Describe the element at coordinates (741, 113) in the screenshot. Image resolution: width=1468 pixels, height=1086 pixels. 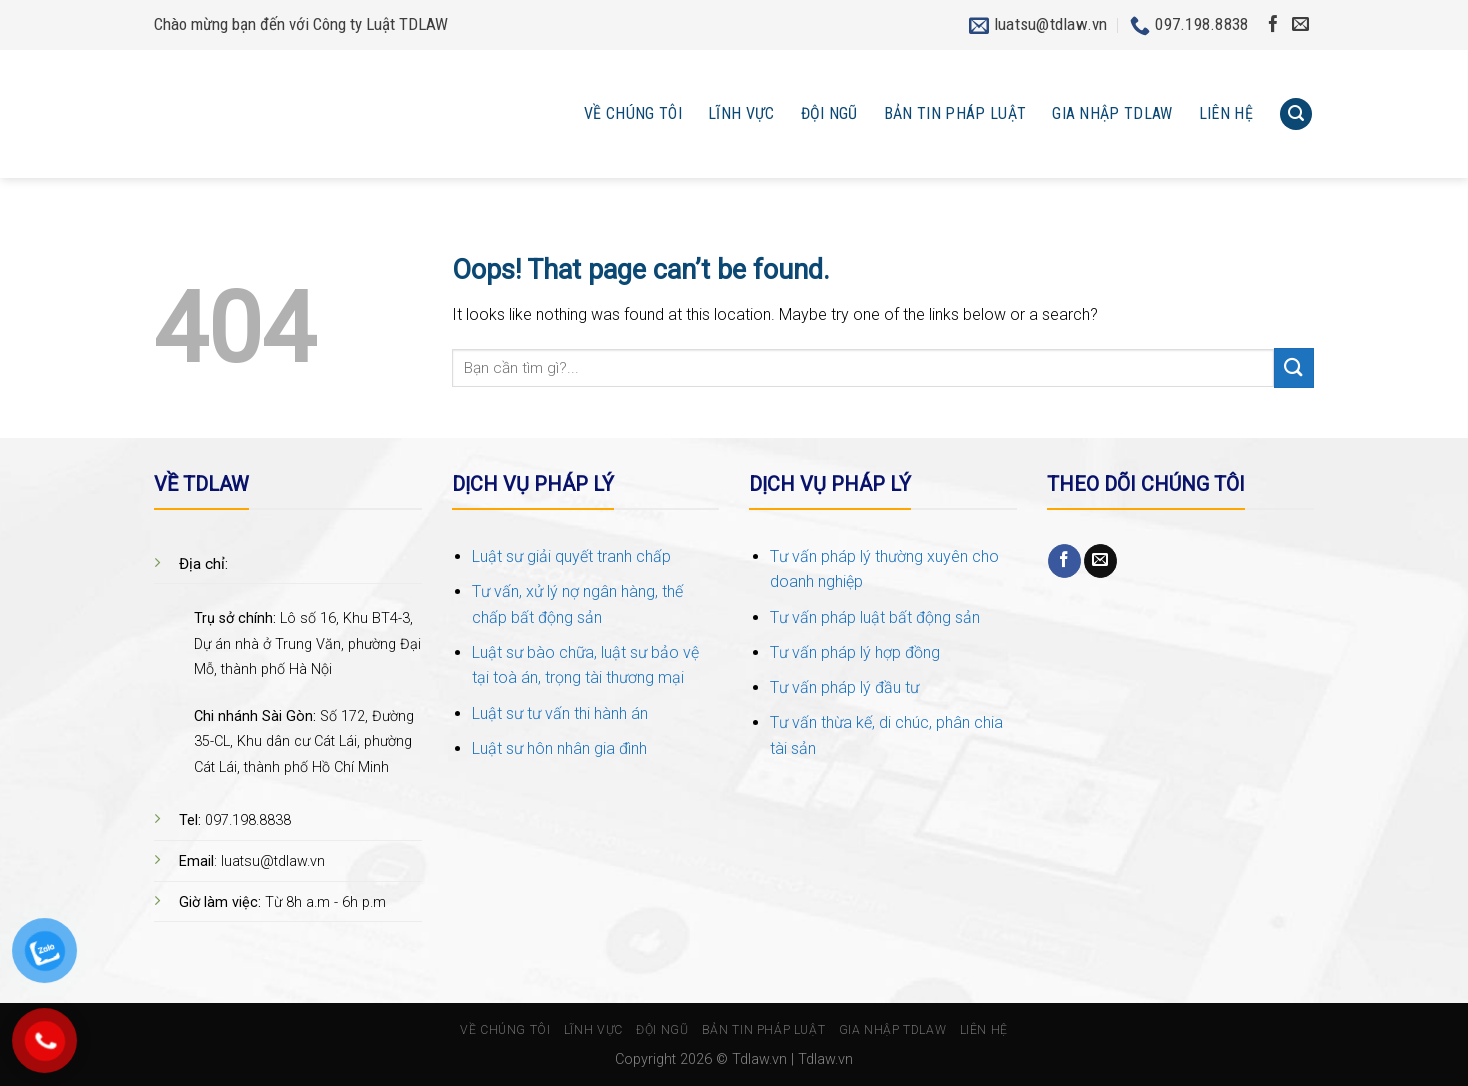
I see `Lĩnh vực` at that location.